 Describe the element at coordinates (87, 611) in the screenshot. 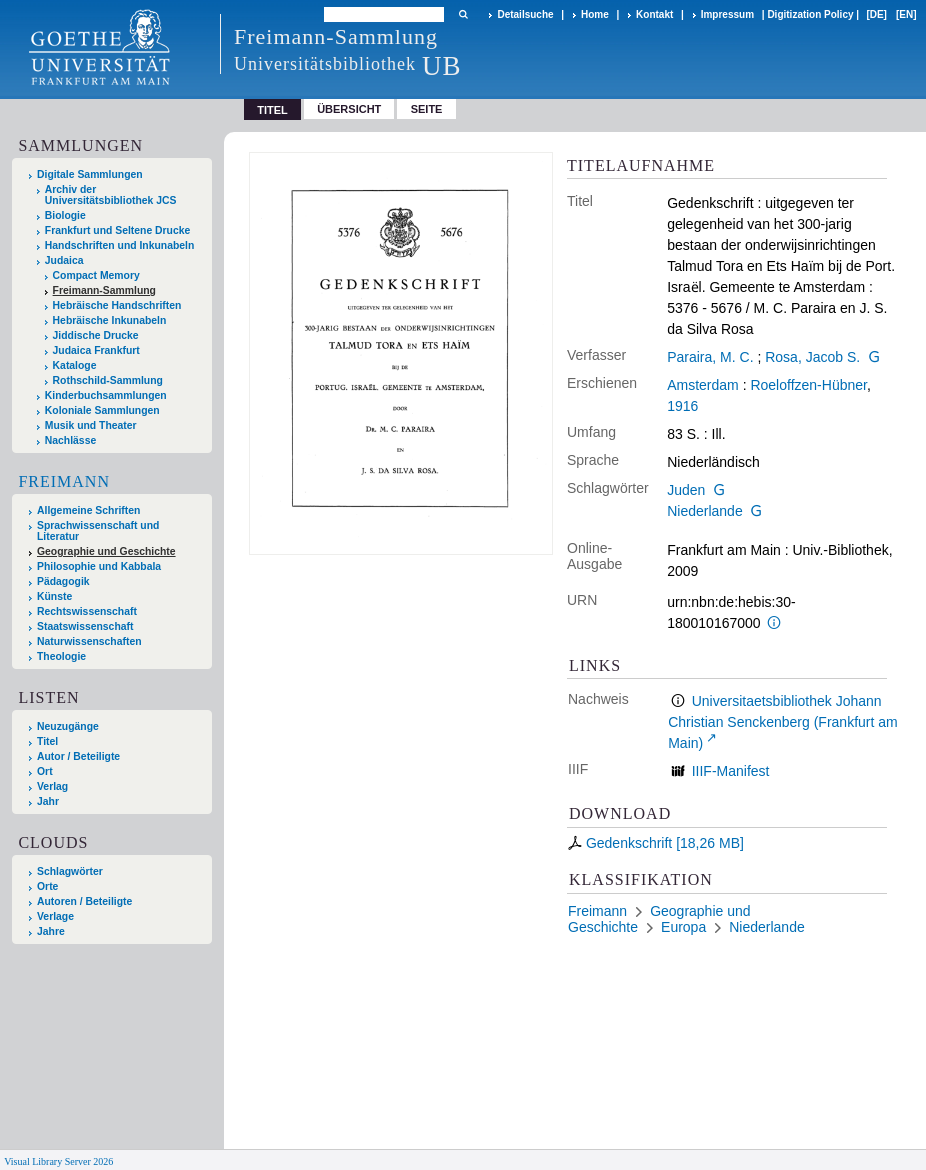

I see `Rechtswissenschaft` at that location.